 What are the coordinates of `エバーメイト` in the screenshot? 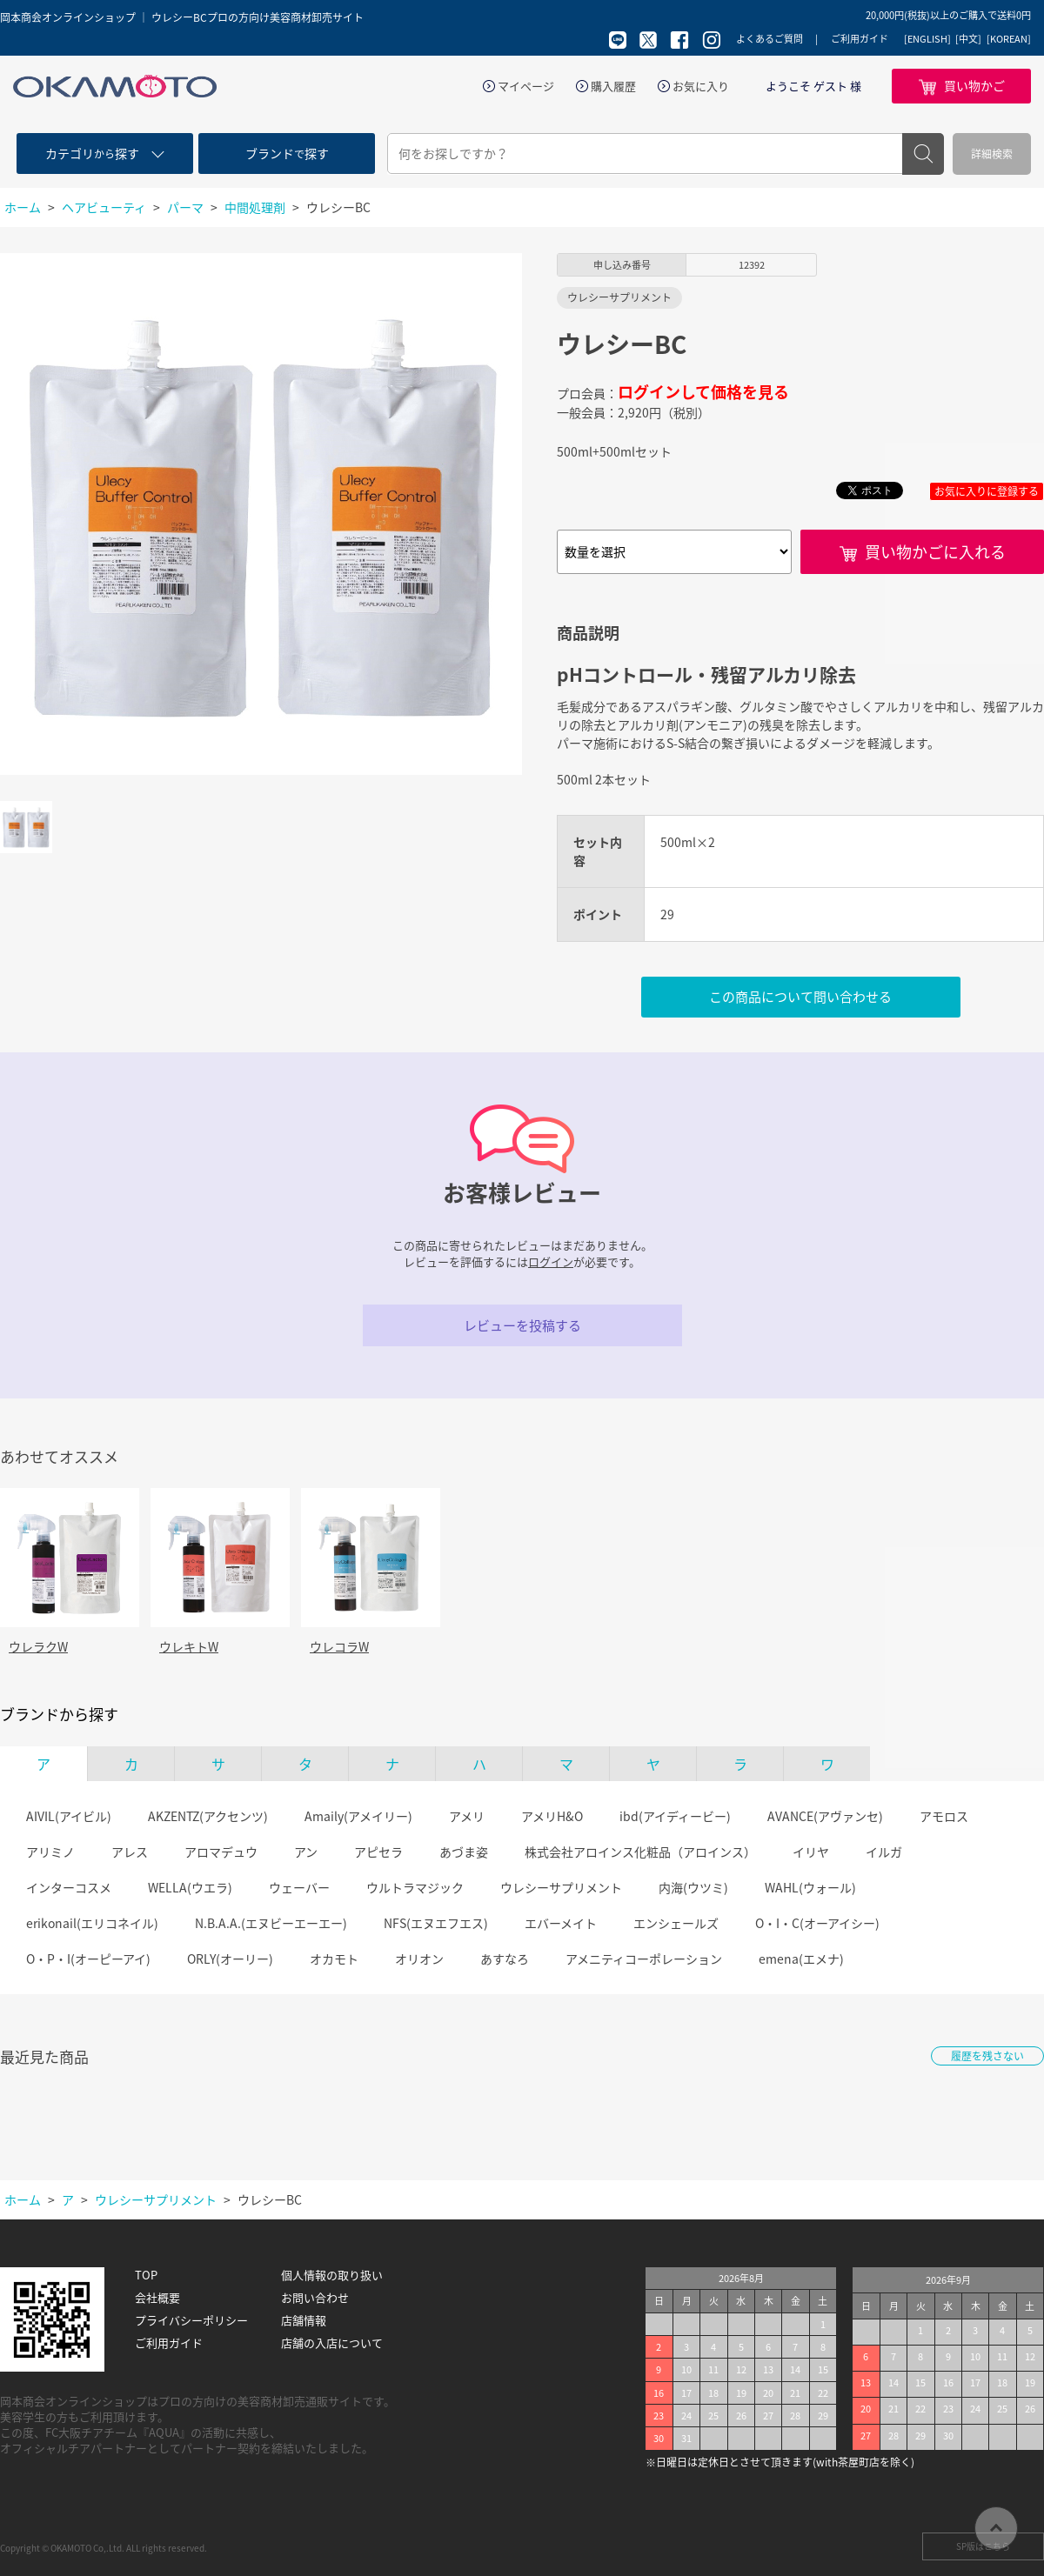 It's located at (561, 1923).